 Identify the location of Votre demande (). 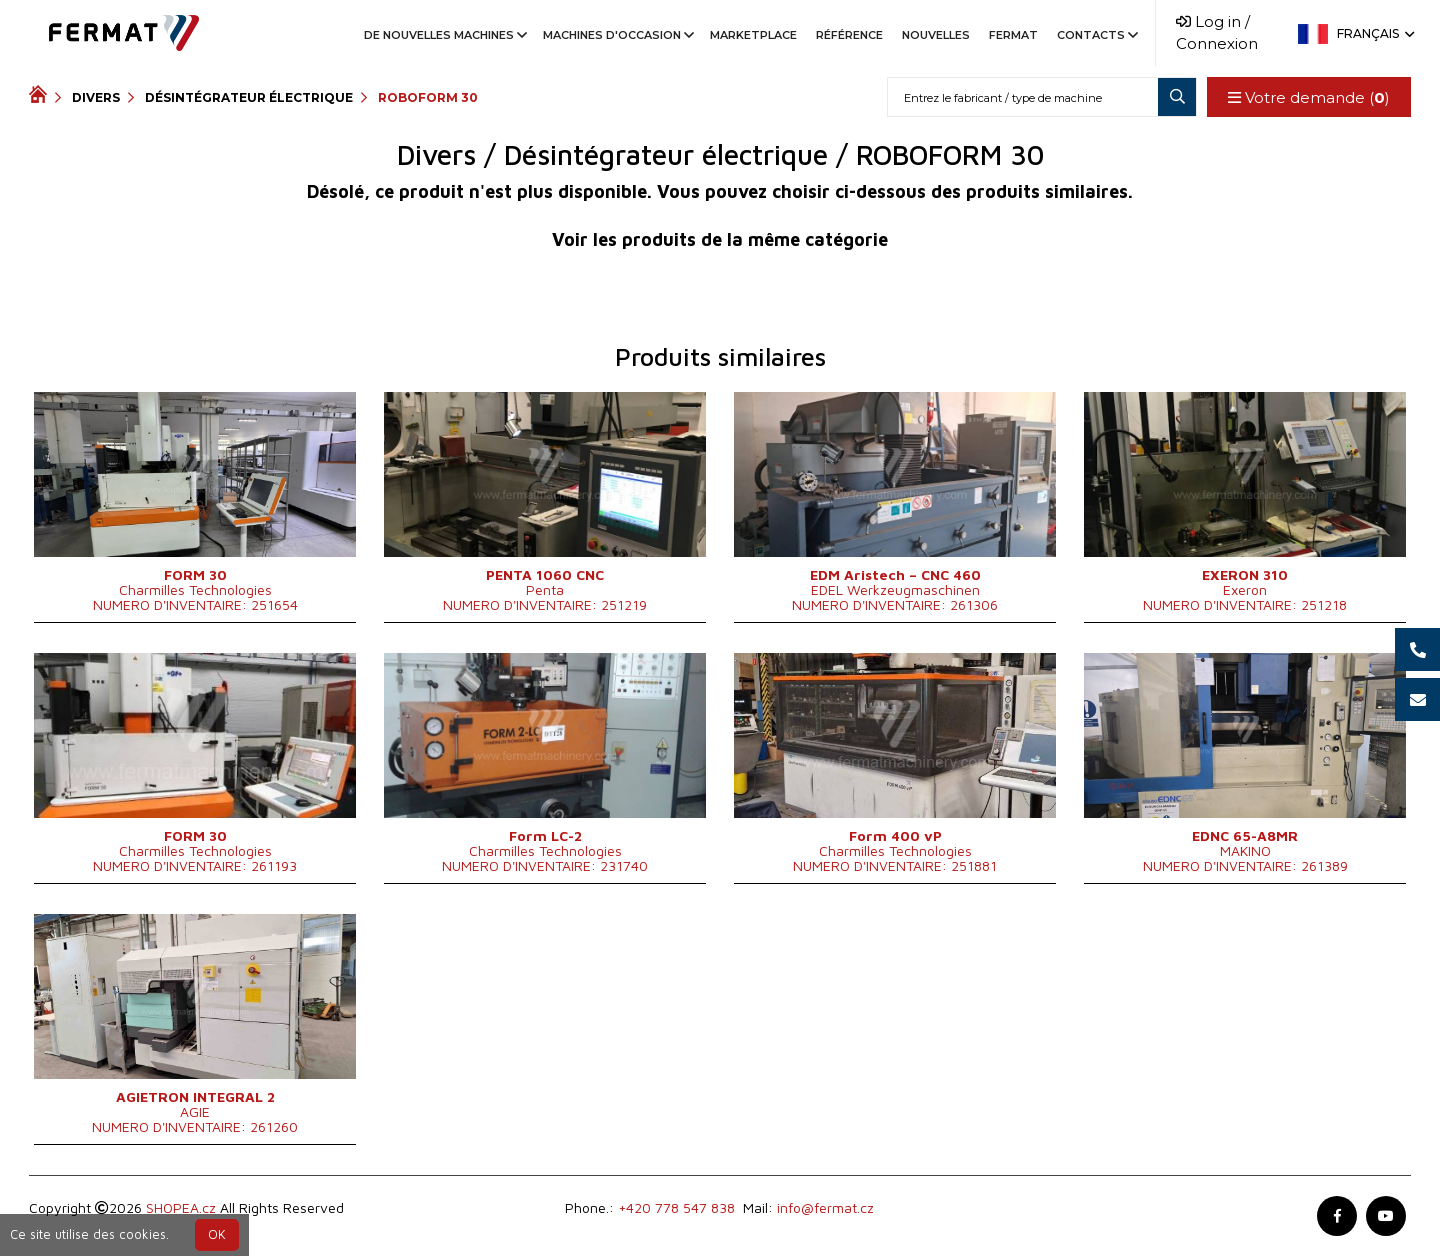
(1309, 97).